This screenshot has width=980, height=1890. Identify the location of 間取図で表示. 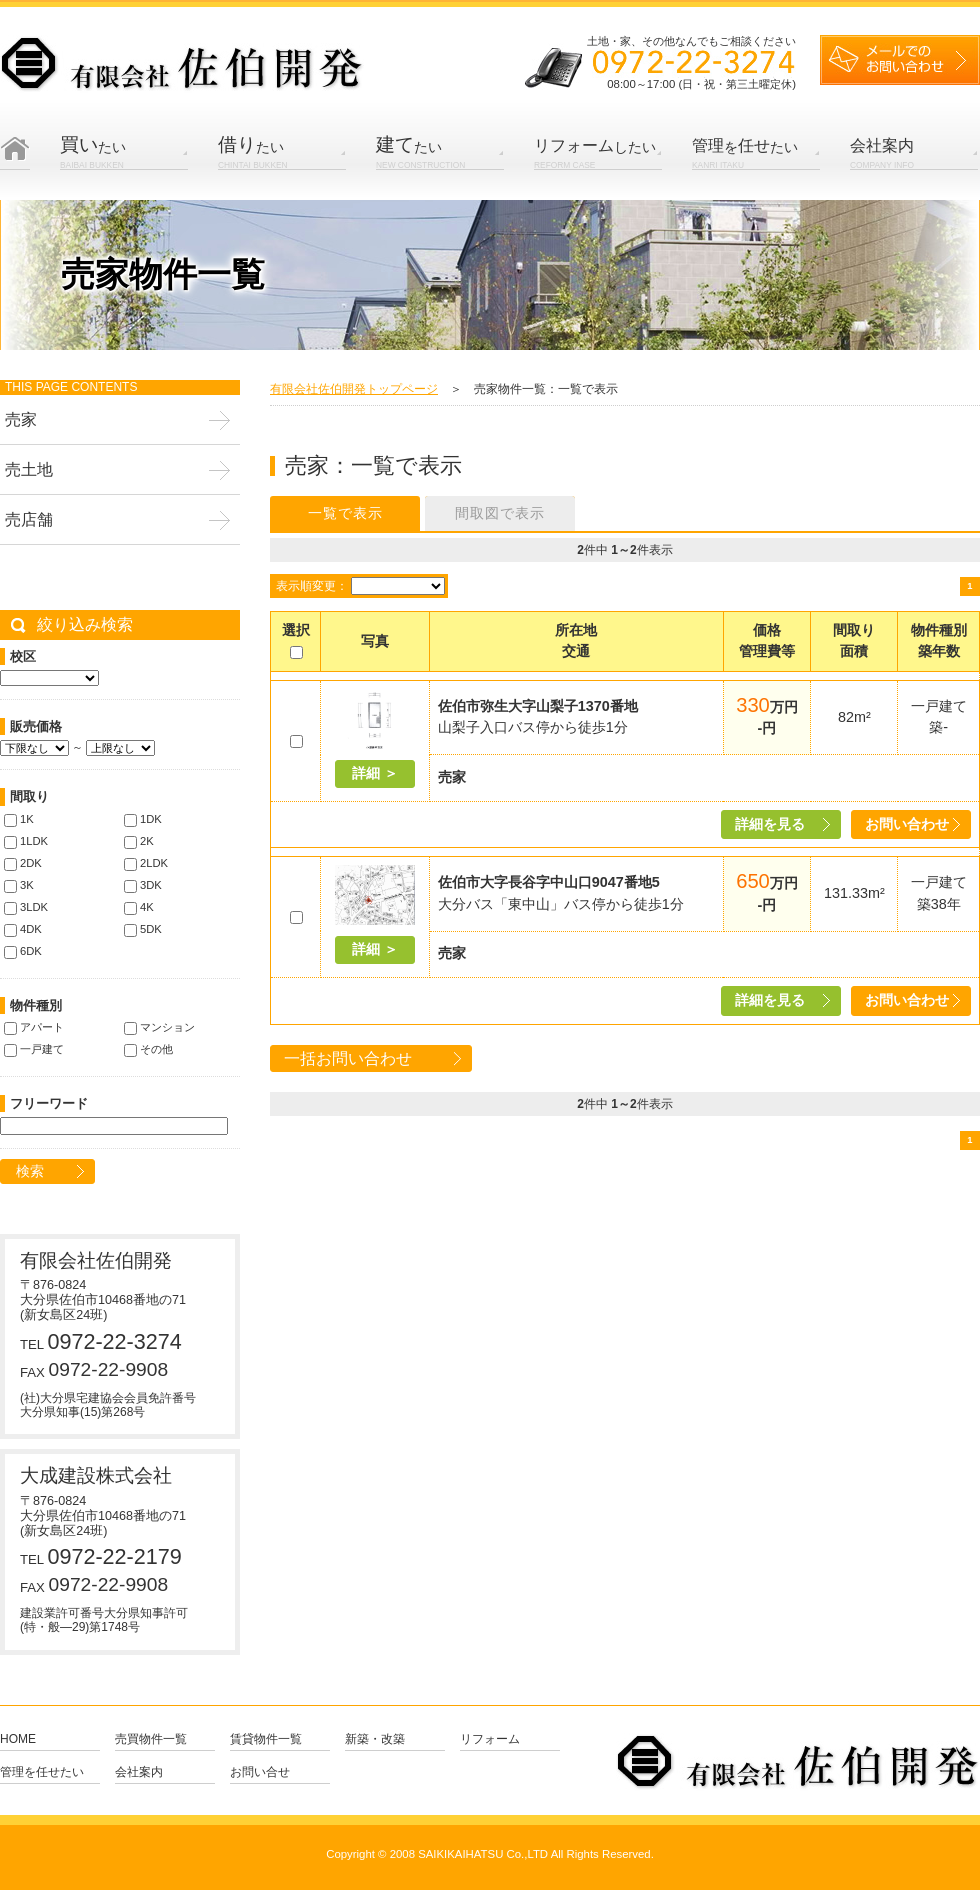
(500, 513).